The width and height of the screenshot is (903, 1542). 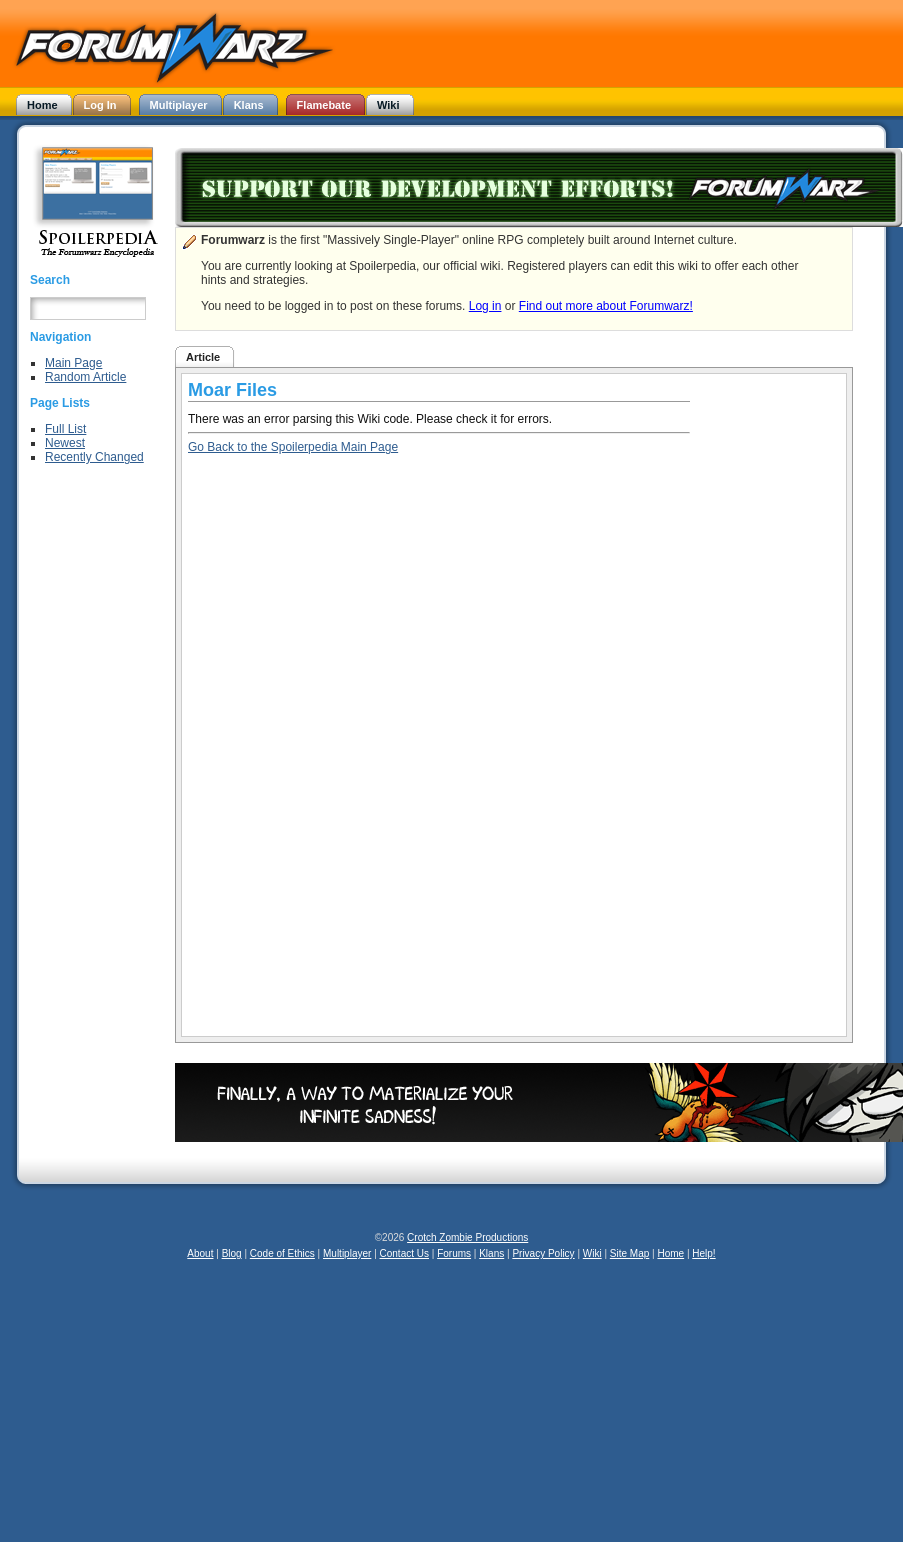 I want to click on Contact Us, so click(x=404, y=1253).